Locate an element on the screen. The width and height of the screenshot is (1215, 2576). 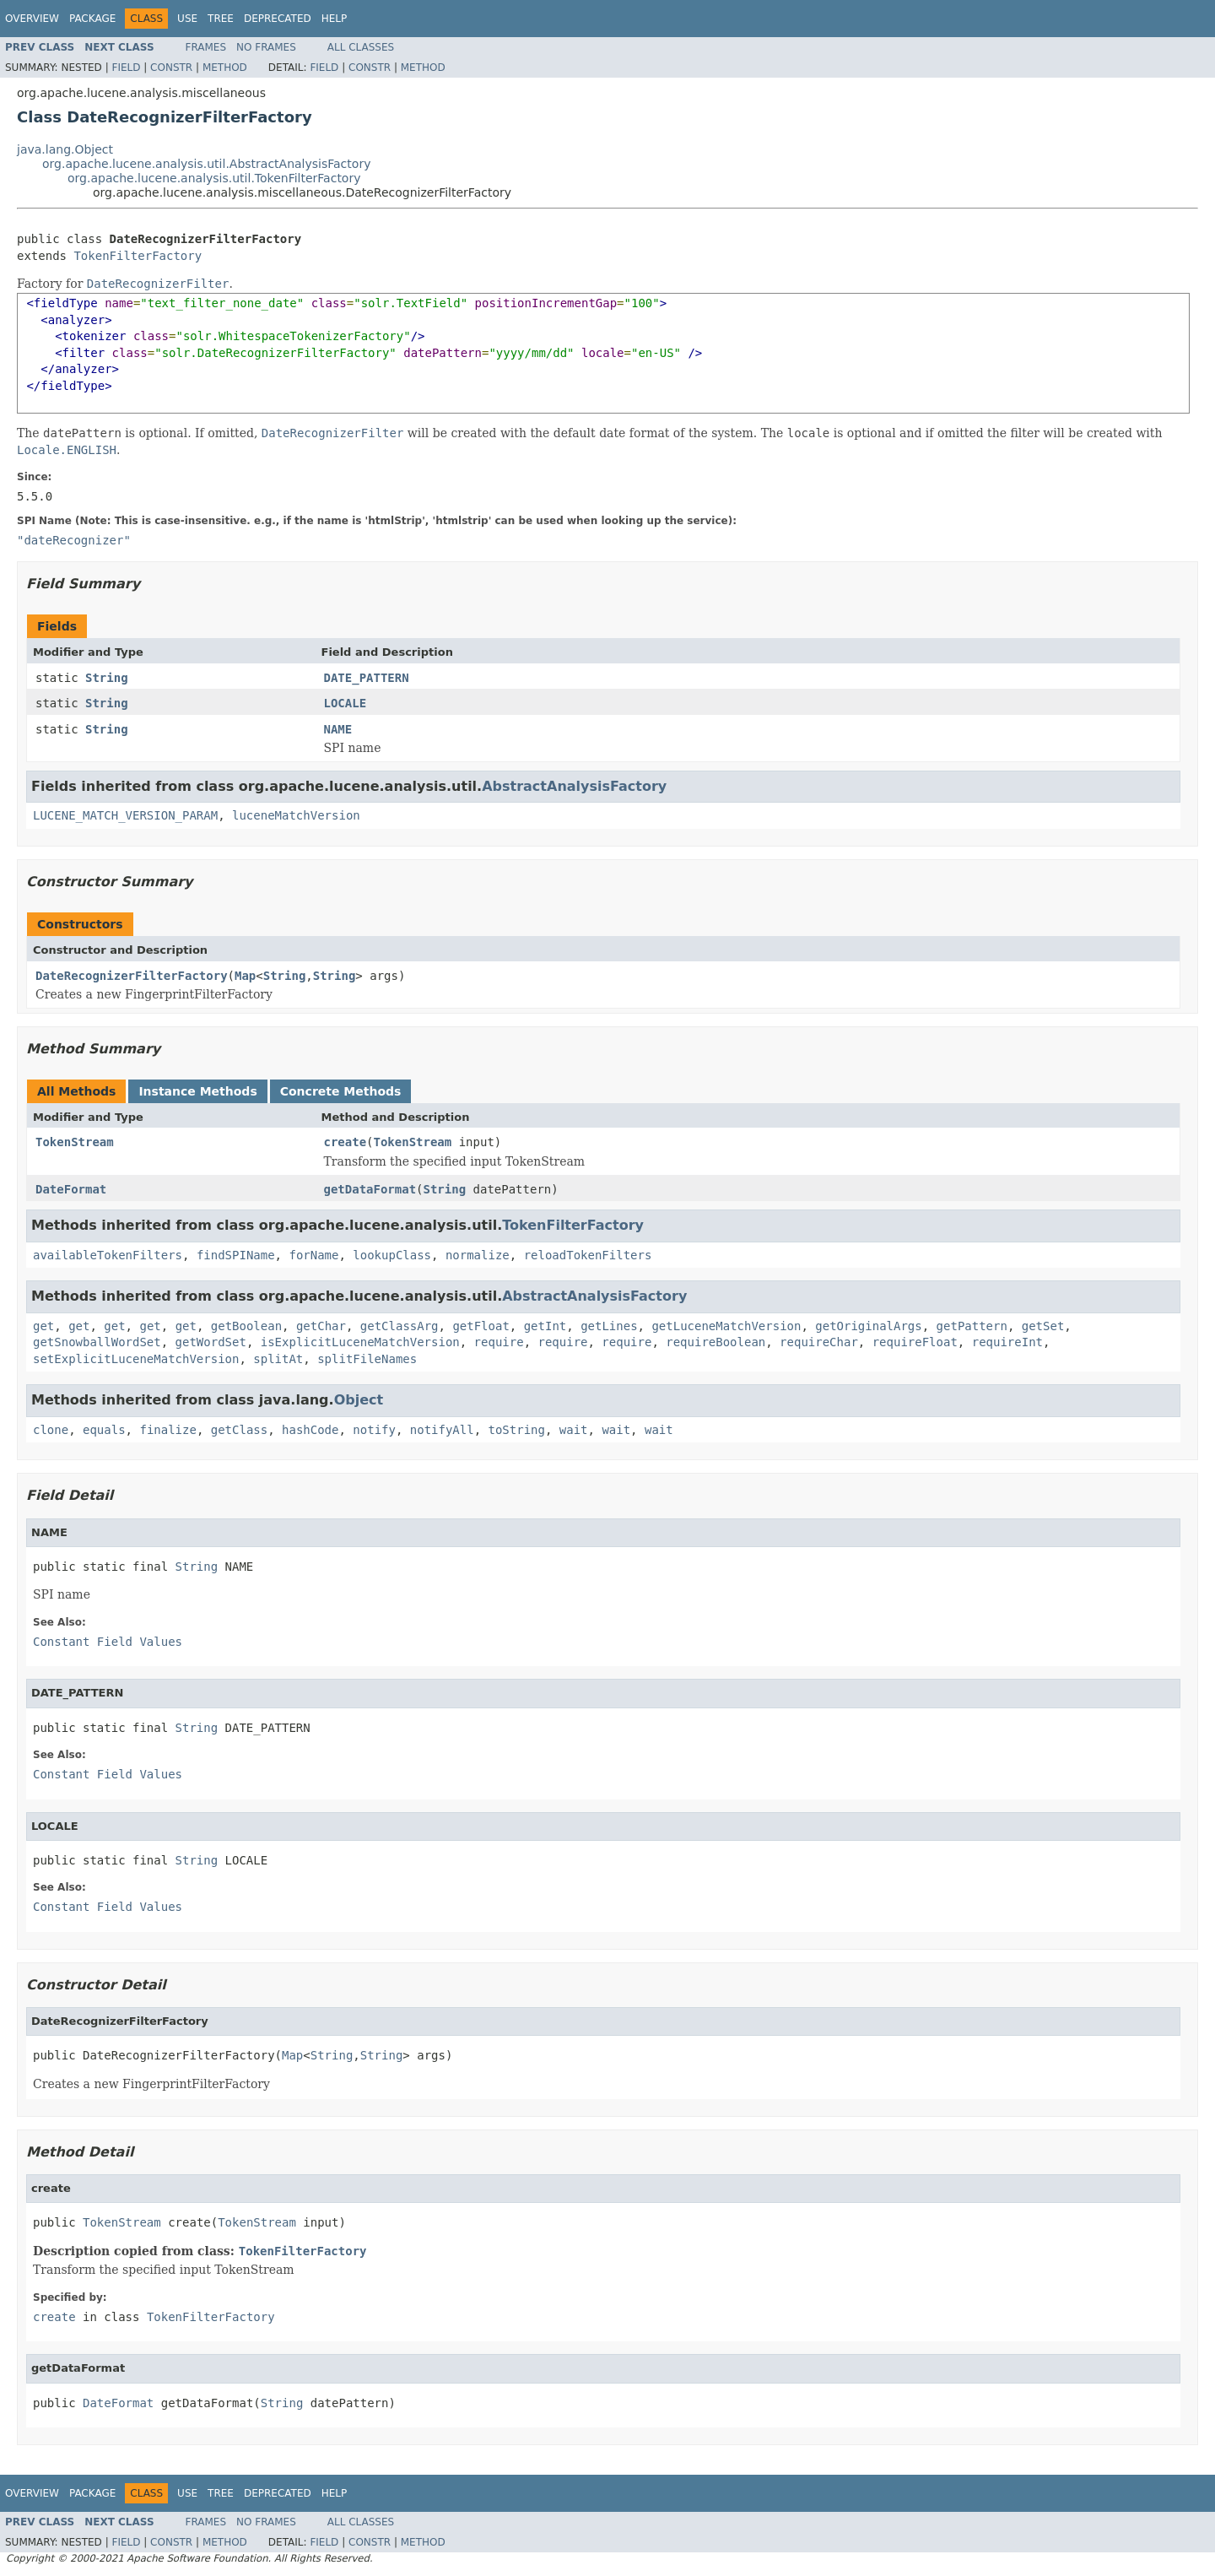
luceneMatchVersion is located at coordinates (296, 815).